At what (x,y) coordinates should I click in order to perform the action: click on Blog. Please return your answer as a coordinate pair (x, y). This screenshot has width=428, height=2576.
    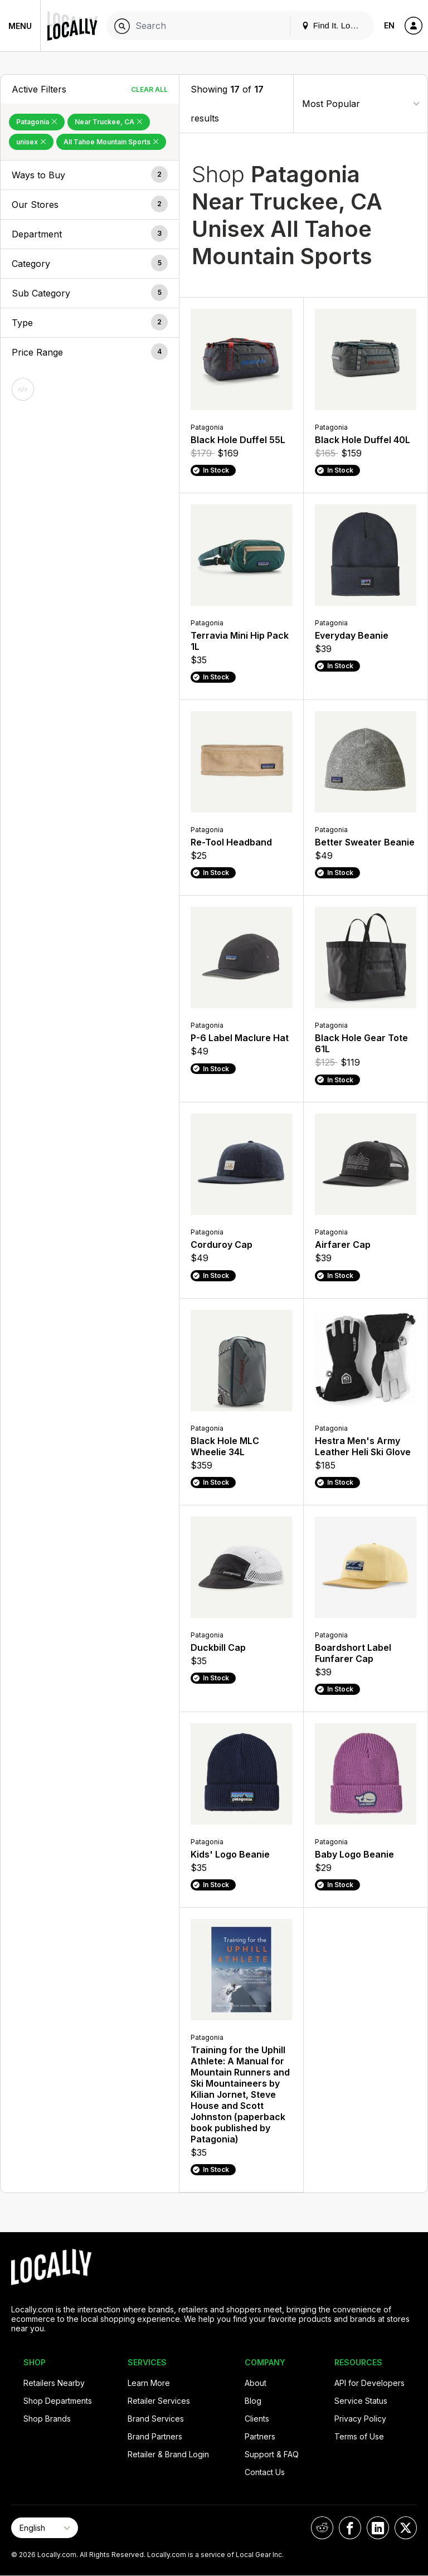
    Looking at the image, I should click on (253, 2400).